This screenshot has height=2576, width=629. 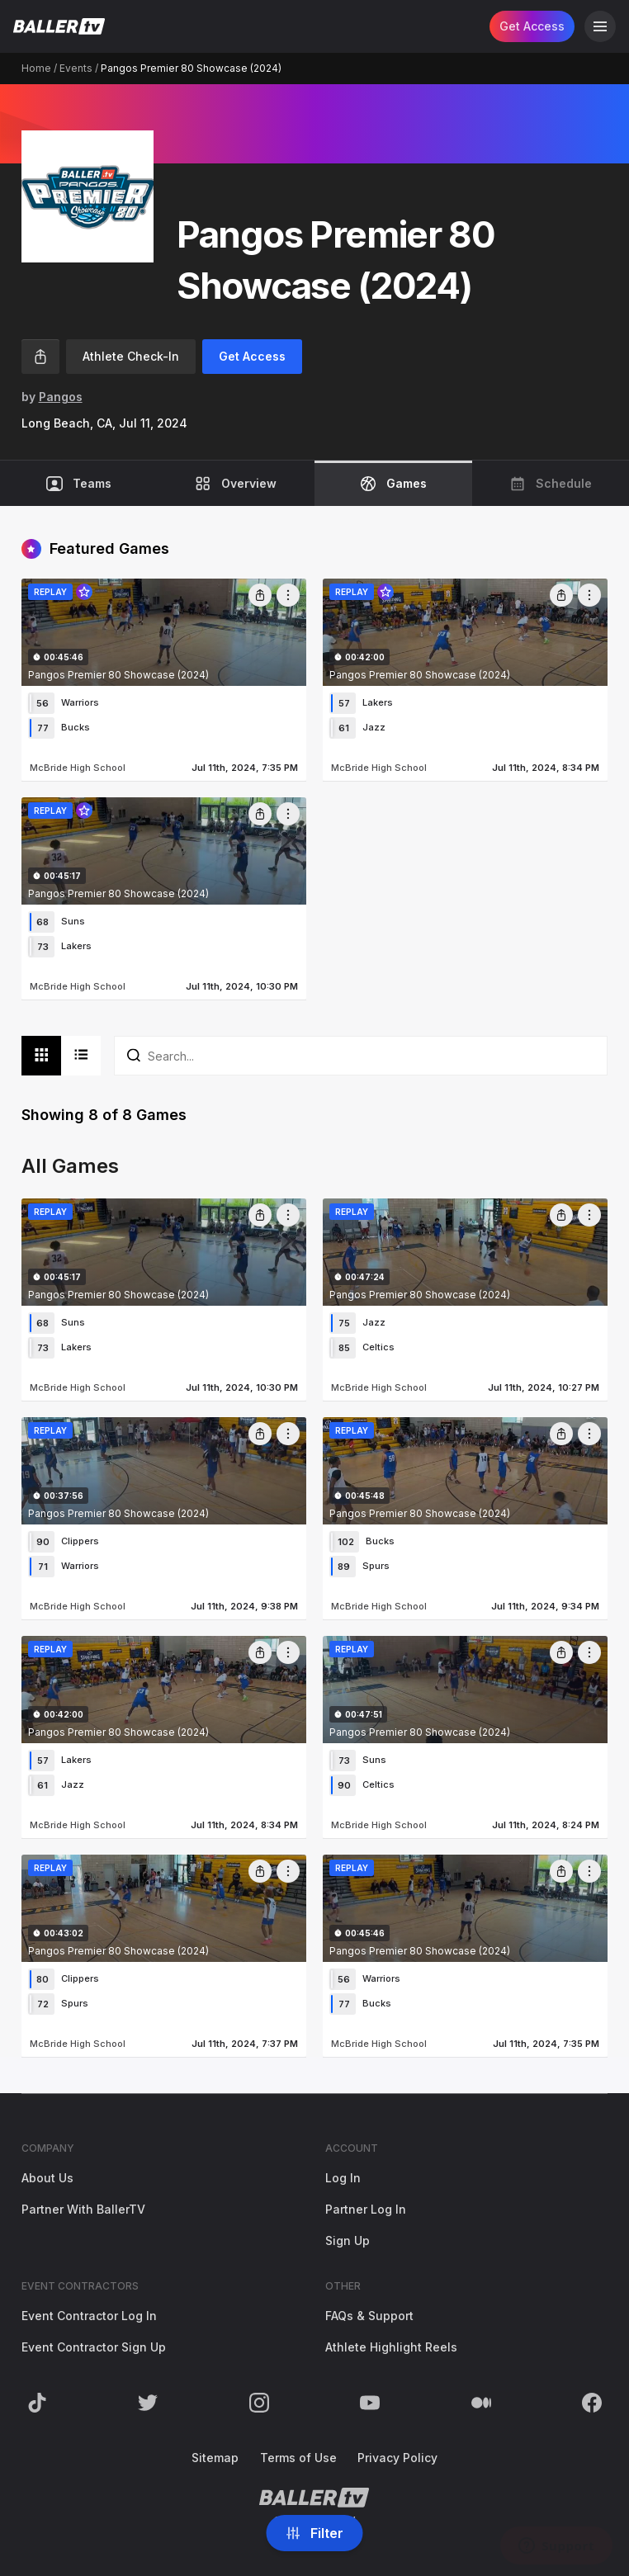 What do you see at coordinates (59, 26) in the screenshot?
I see `[Return to the BallerTV Homepage]` at bounding box center [59, 26].